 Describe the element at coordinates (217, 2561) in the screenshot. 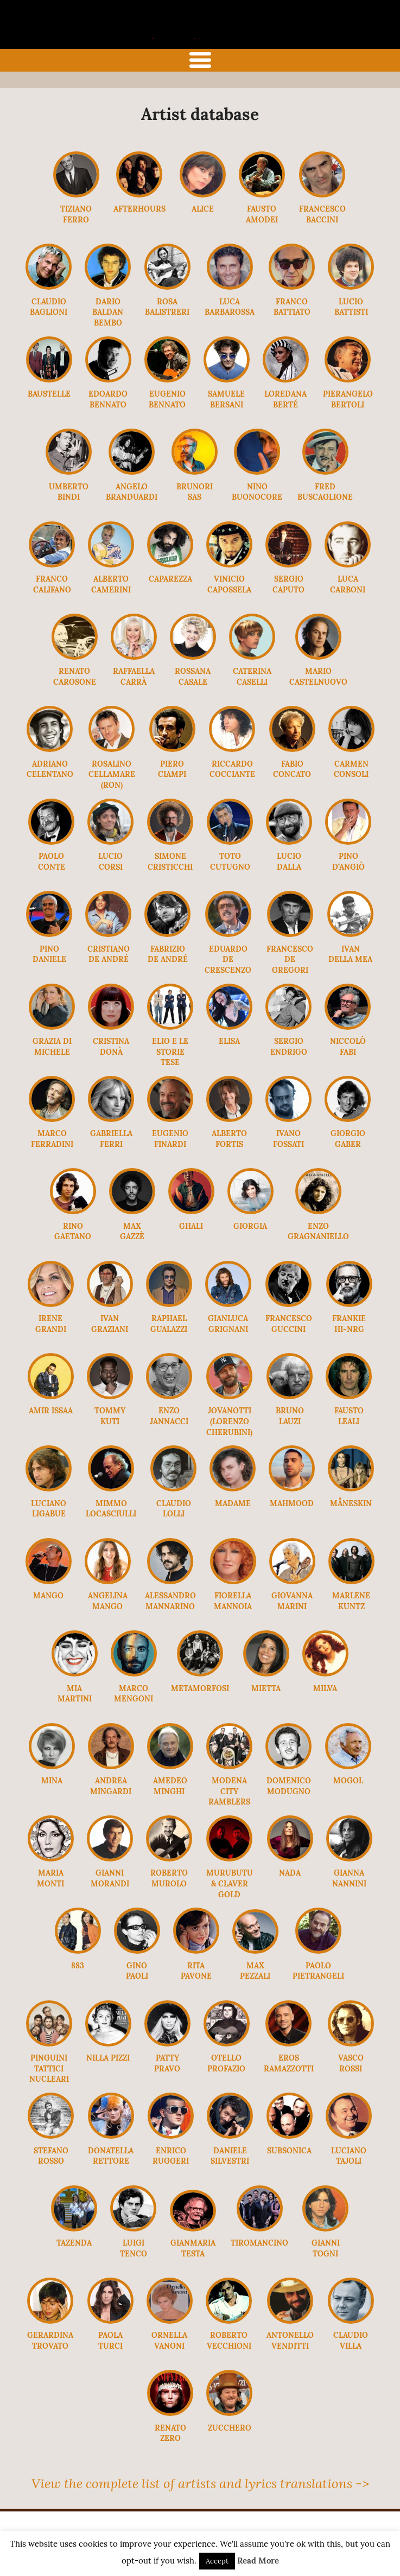

I see `Accept [button]` at that location.